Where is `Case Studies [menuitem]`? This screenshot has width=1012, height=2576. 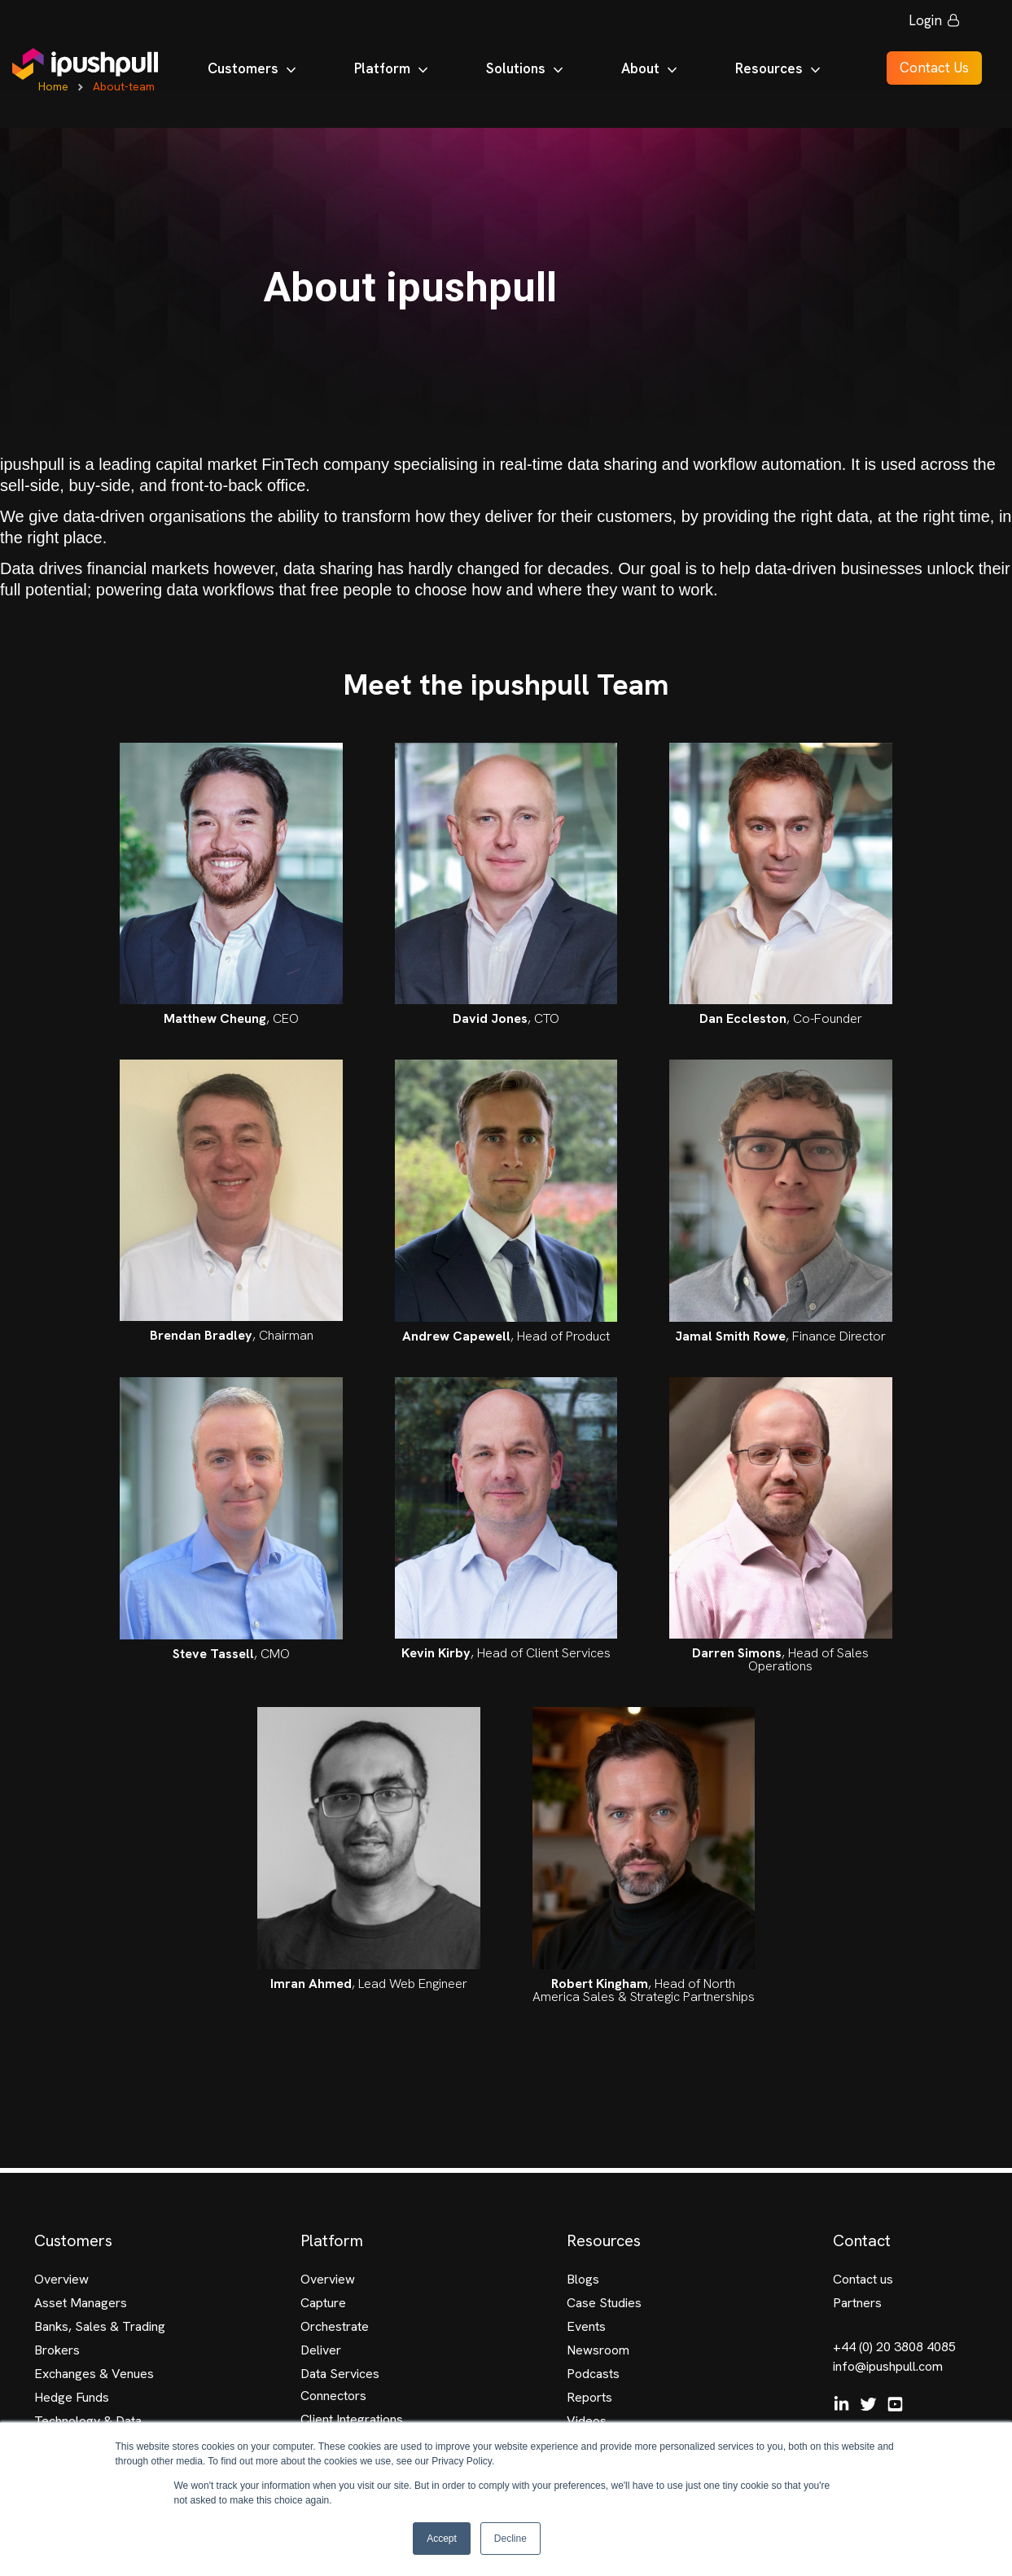 Case Studies [menuitem] is located at coordinates (604, 2302).